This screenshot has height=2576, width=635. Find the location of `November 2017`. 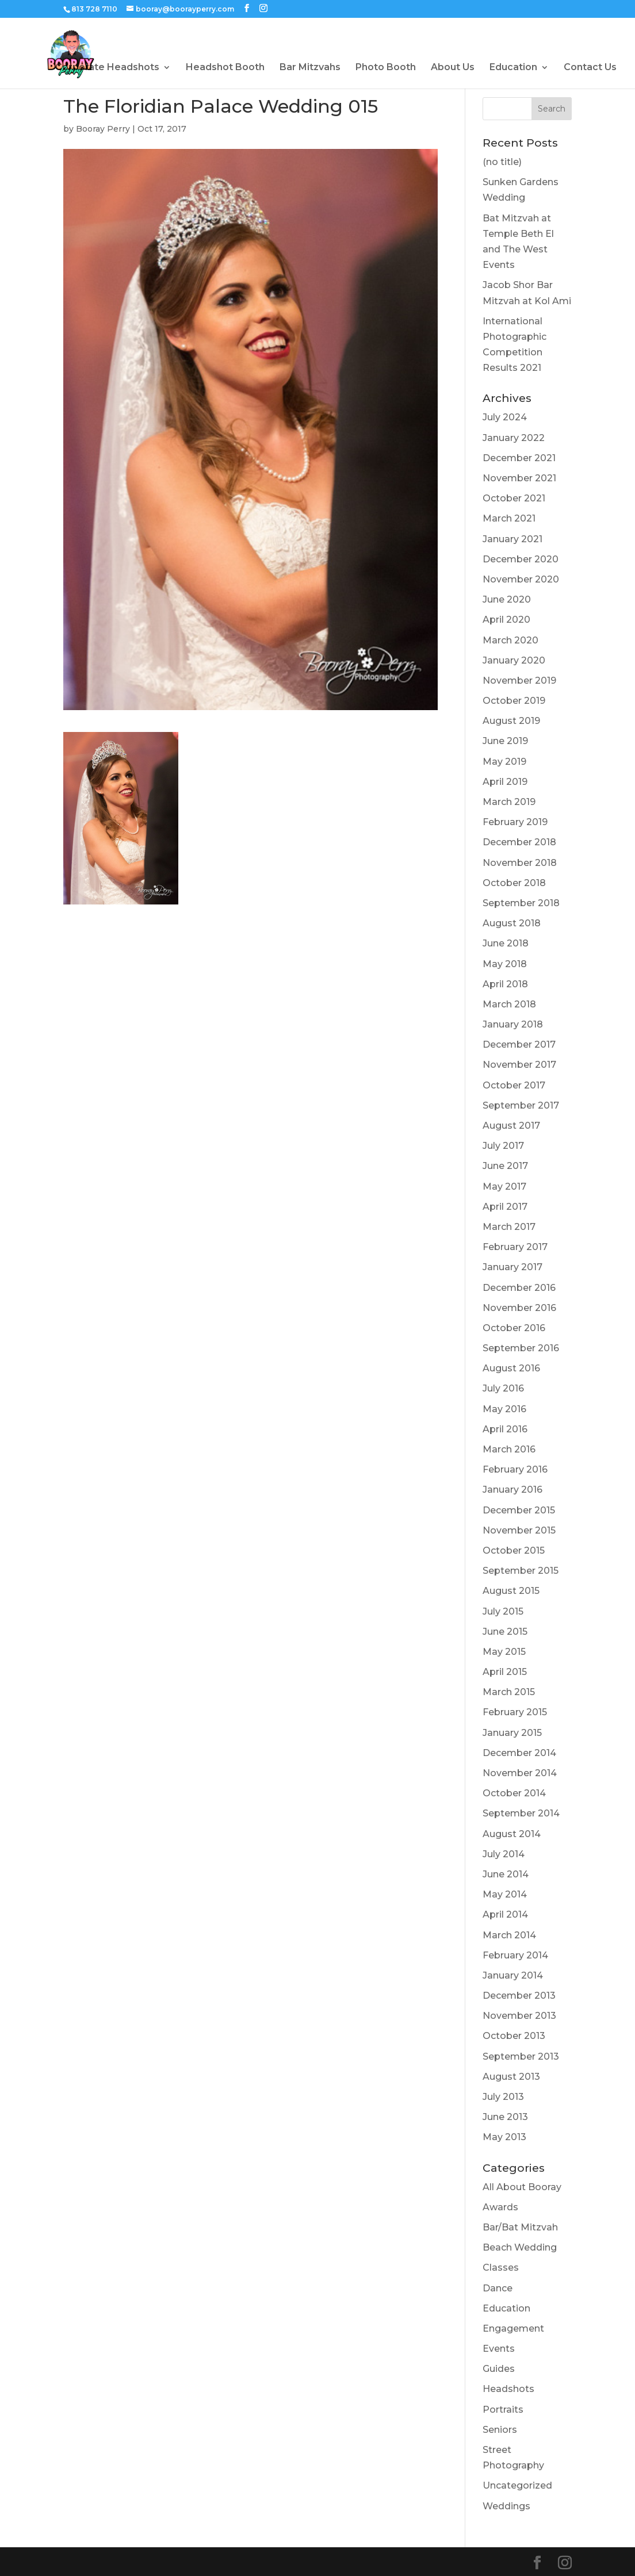

November 2017 is located at coordinates (519, 1064).